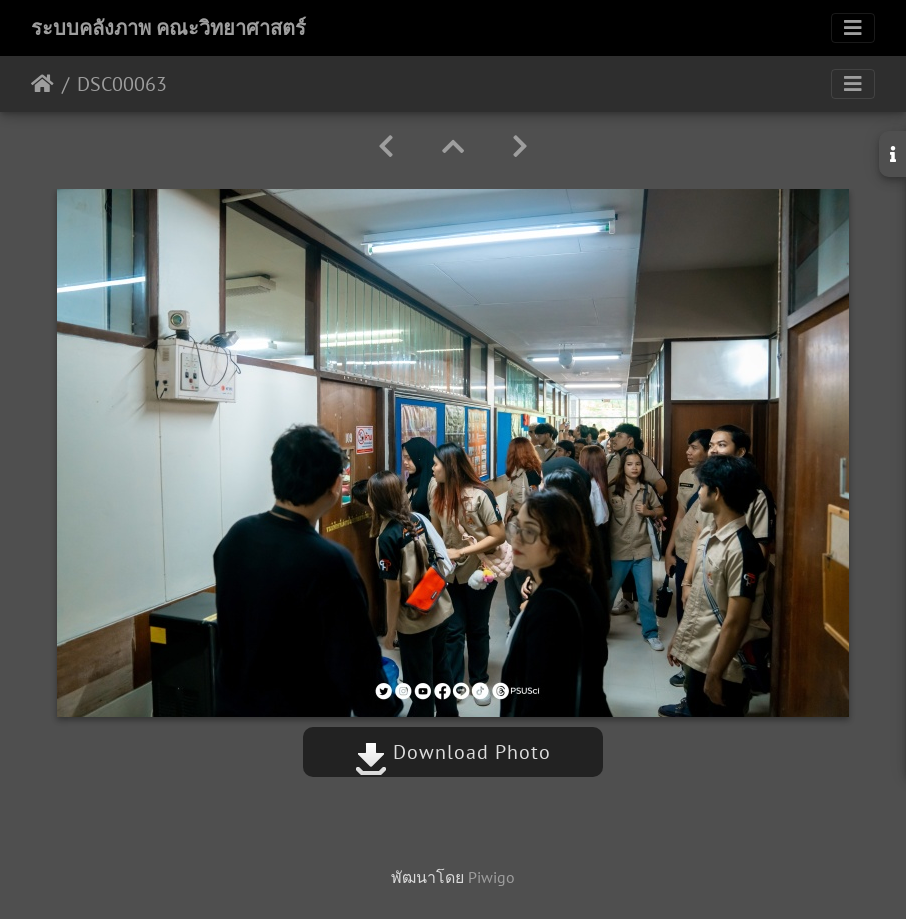 The image size is (906, 919). Describe the element at coordinates (453, 752) in the screenshot. I see `Download Photo` at that location.